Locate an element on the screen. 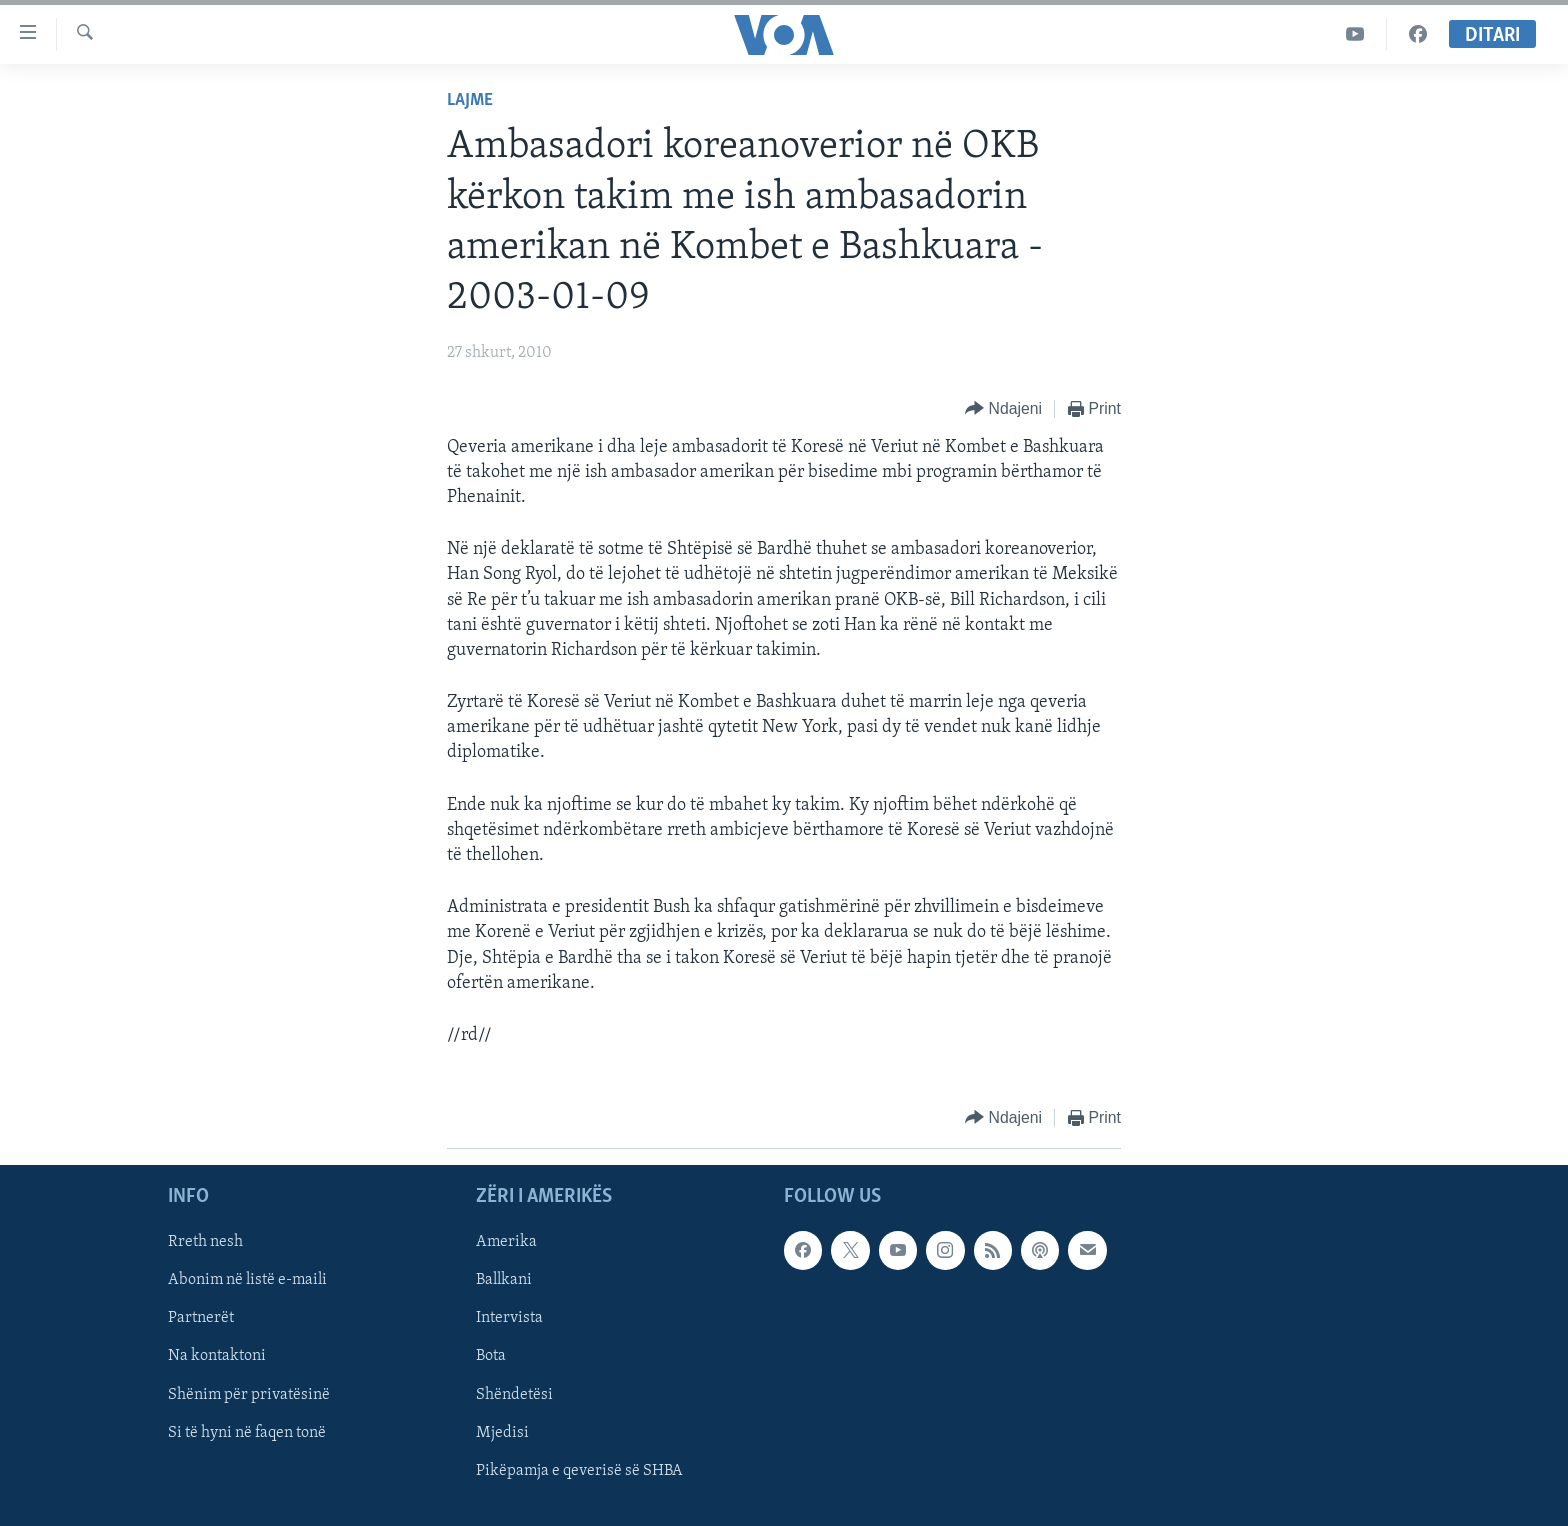  Pikëpamja e qeverisë së SHBA is located at coordinates (579, 1471).